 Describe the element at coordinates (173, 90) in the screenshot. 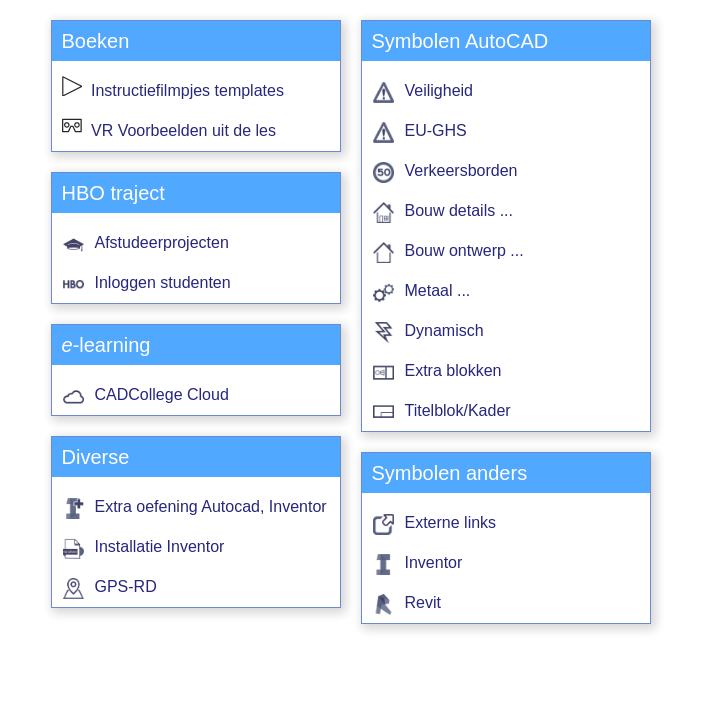

I see `Instructiefilmpjes templates` at that location.